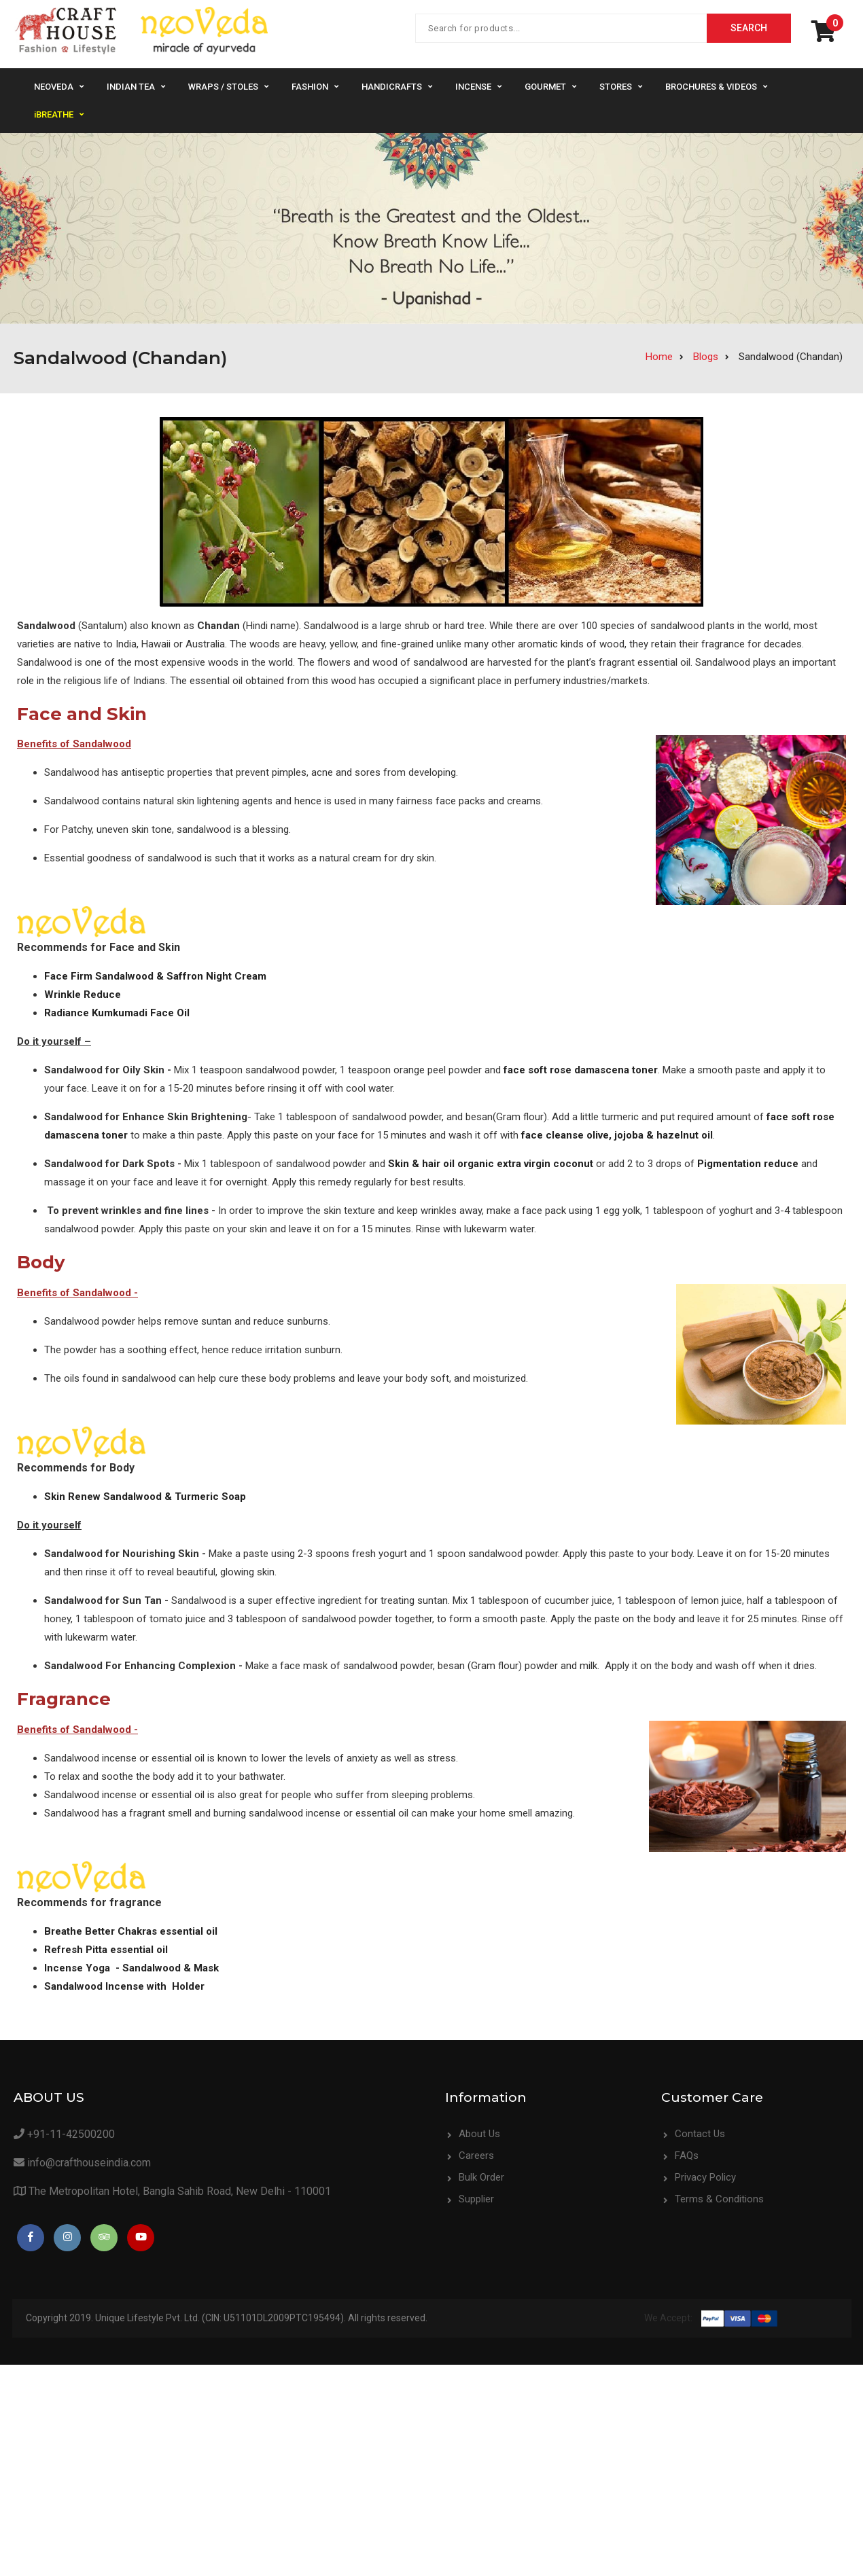 This screenshot has width=863, height=2576. Describe the element at coordinates (470, 2280) in the screenshot. I see `FAQs` at that location.